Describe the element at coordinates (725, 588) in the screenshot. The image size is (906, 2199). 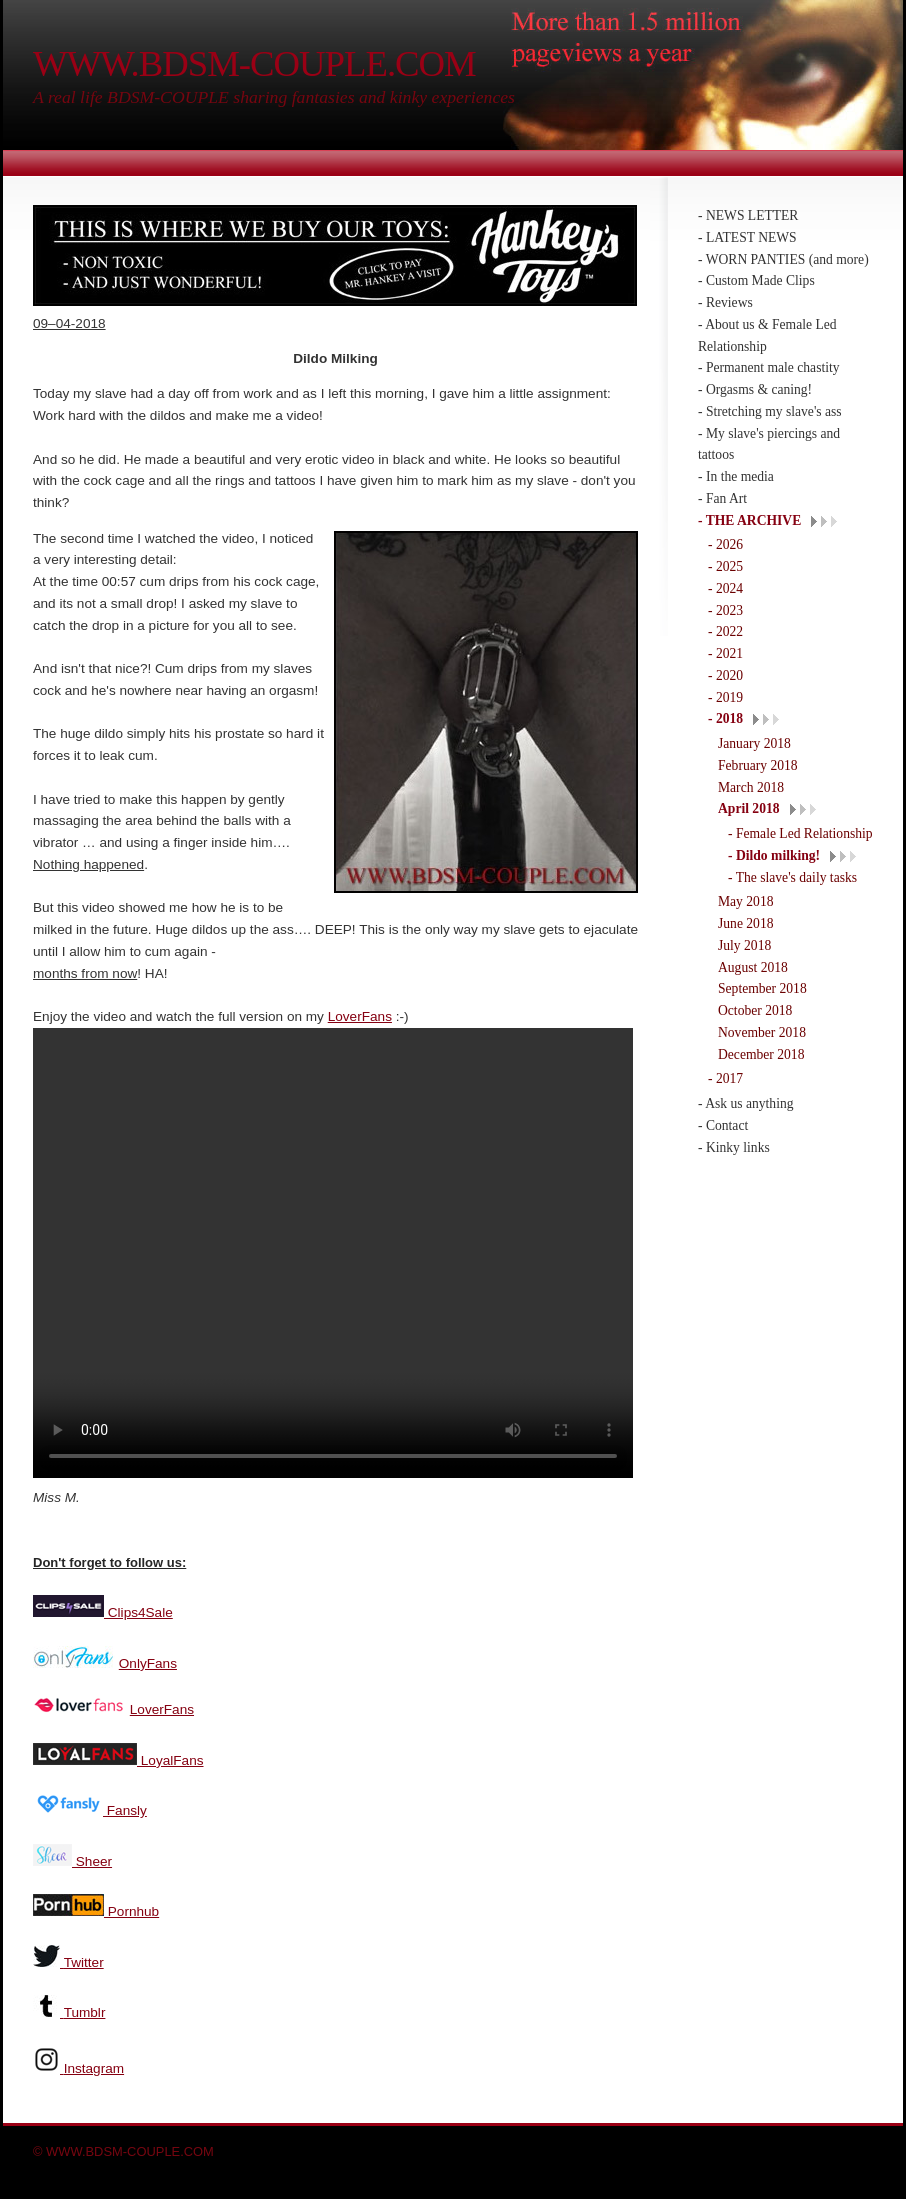
I see `- 2024` at that location.